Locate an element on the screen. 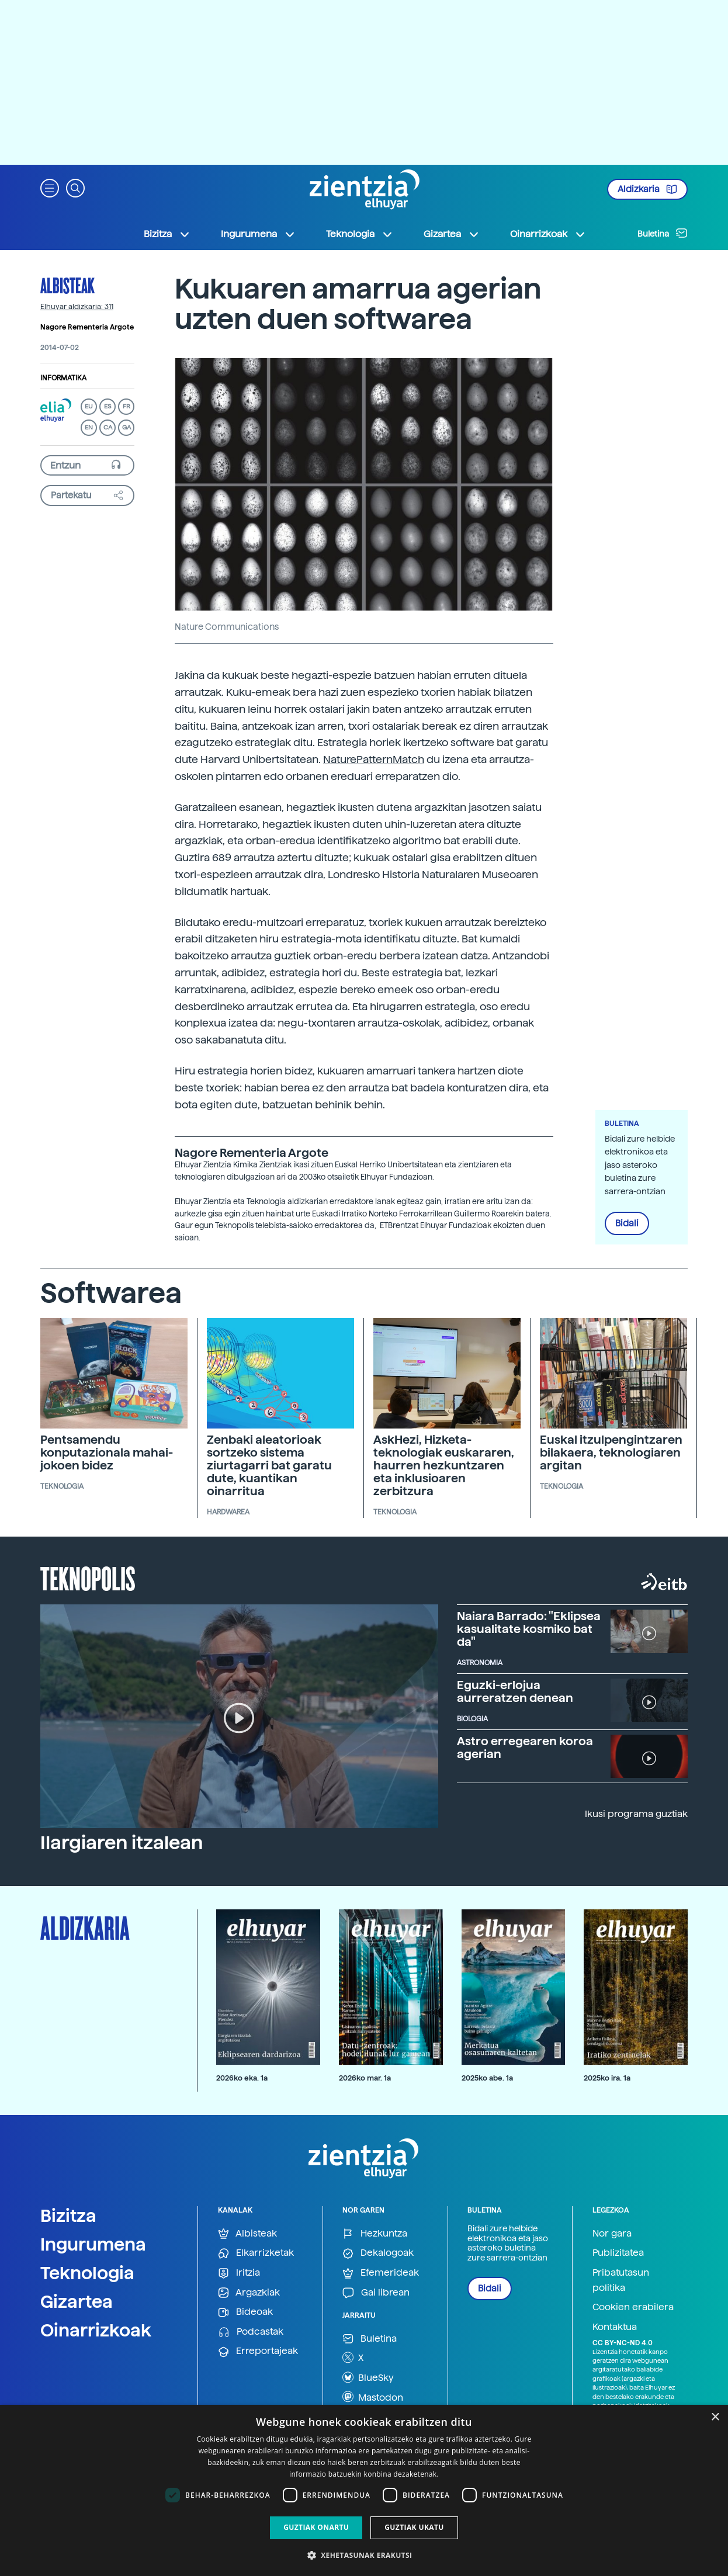 This screenshot has width=728, height=2576. Informatika is located at coordinates (63, 378).